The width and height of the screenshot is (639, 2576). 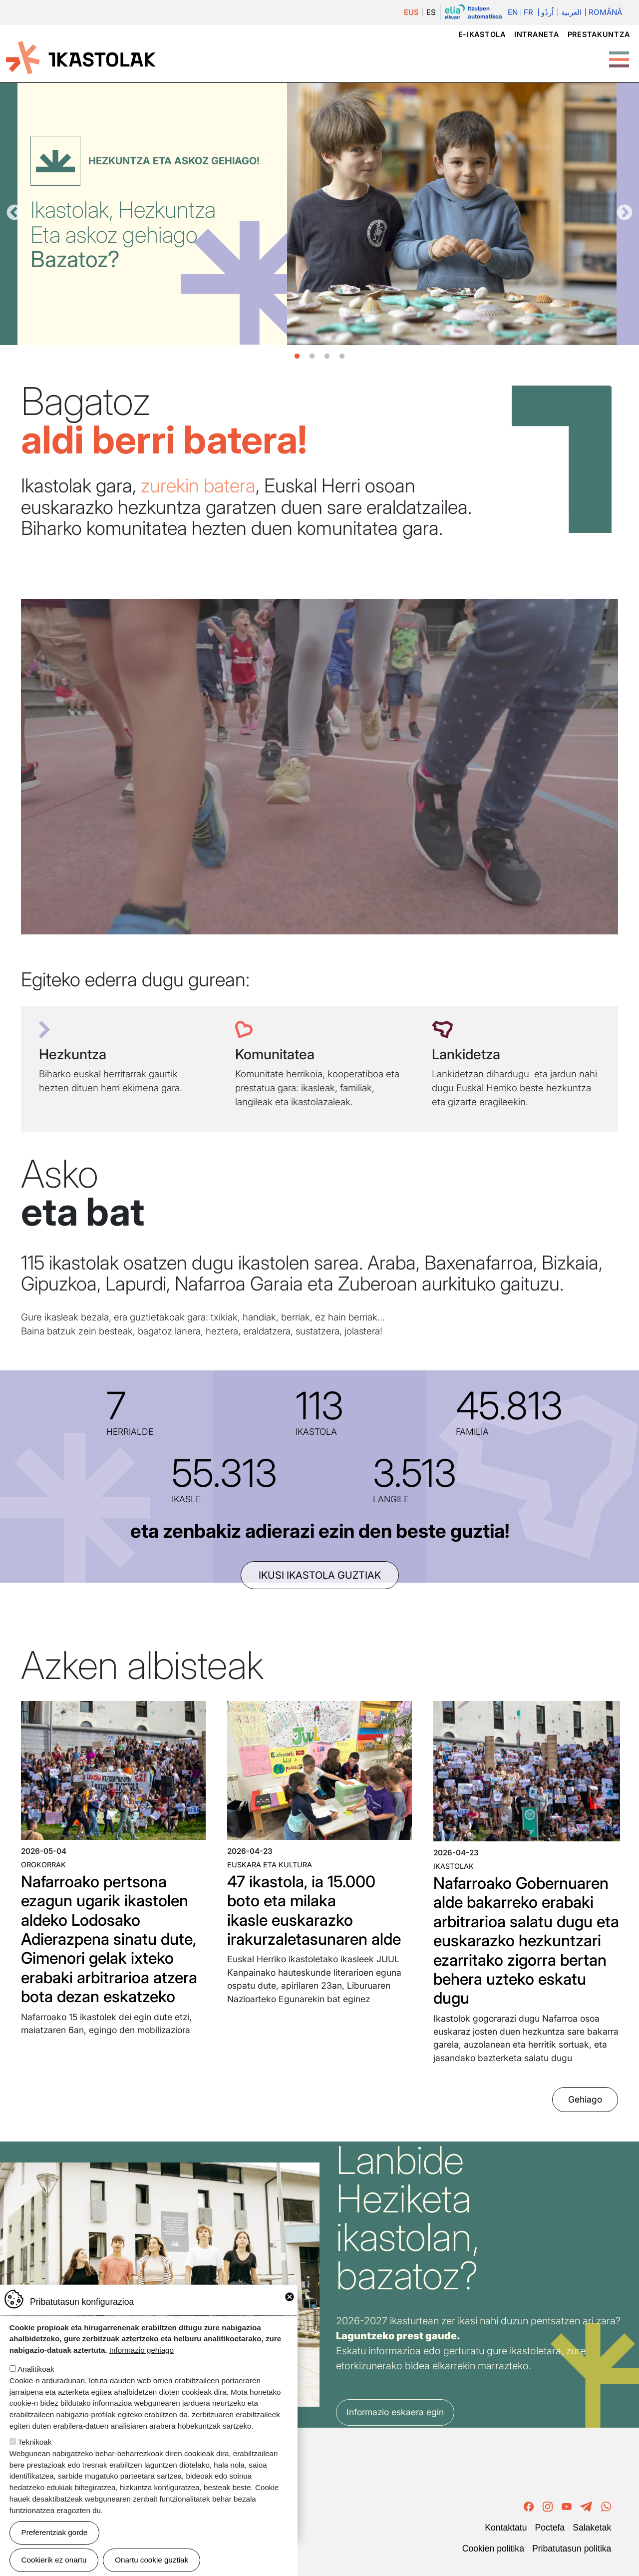 What do you see at coordinates (411, 12) in the screenshot?
I see `EUS` at bounding box center [411, 12].